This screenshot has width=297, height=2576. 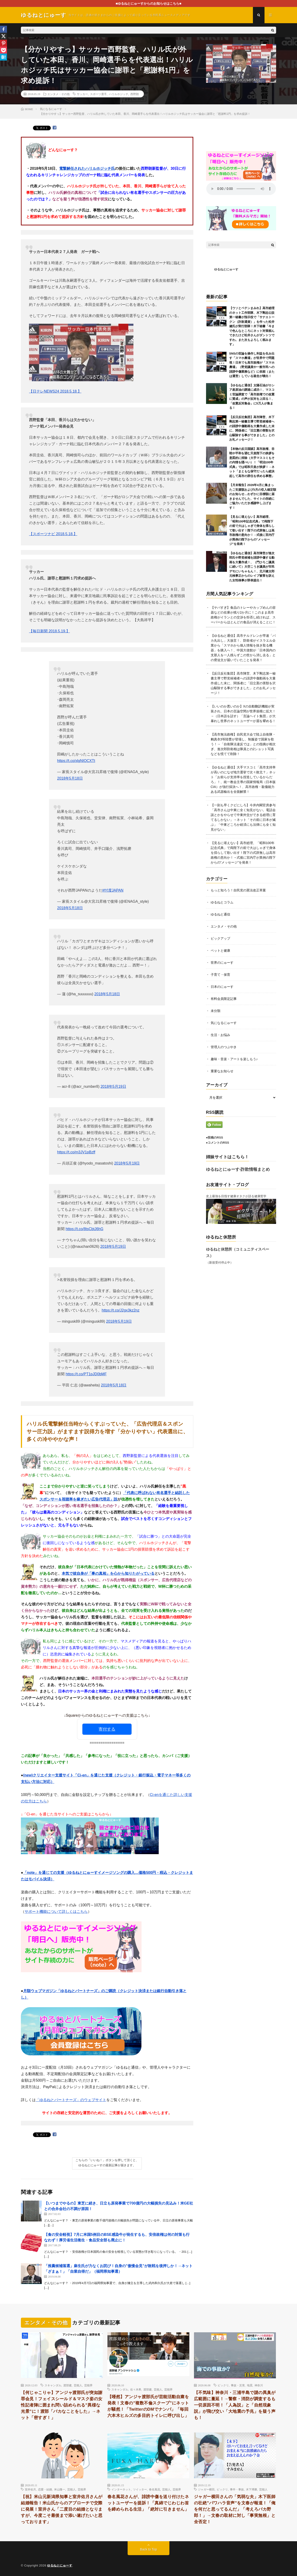 I want to click on ビックリ, so click(x=223, y=2385).